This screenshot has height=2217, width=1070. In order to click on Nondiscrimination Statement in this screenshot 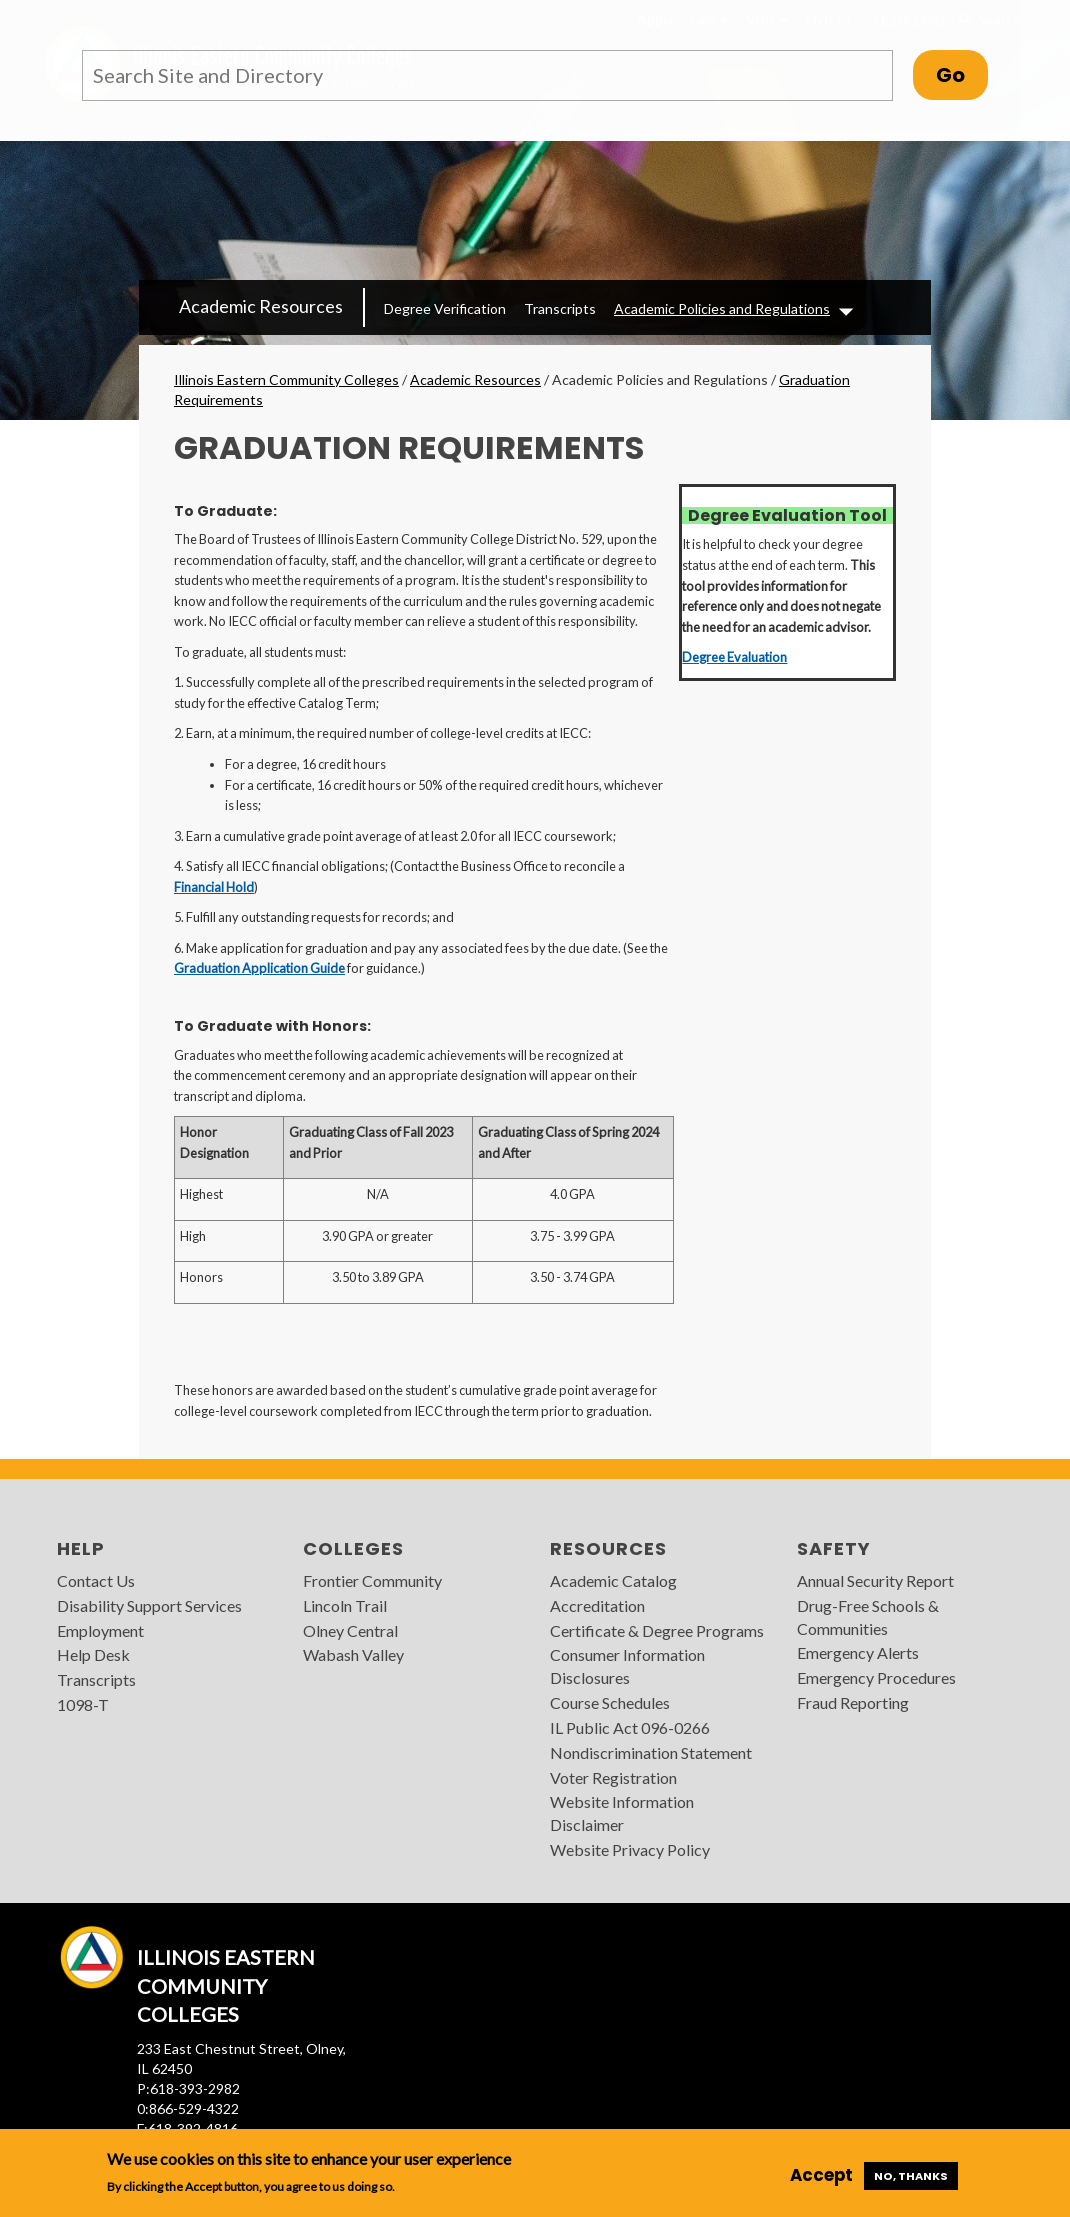, I will do `click(651, 1752)`.